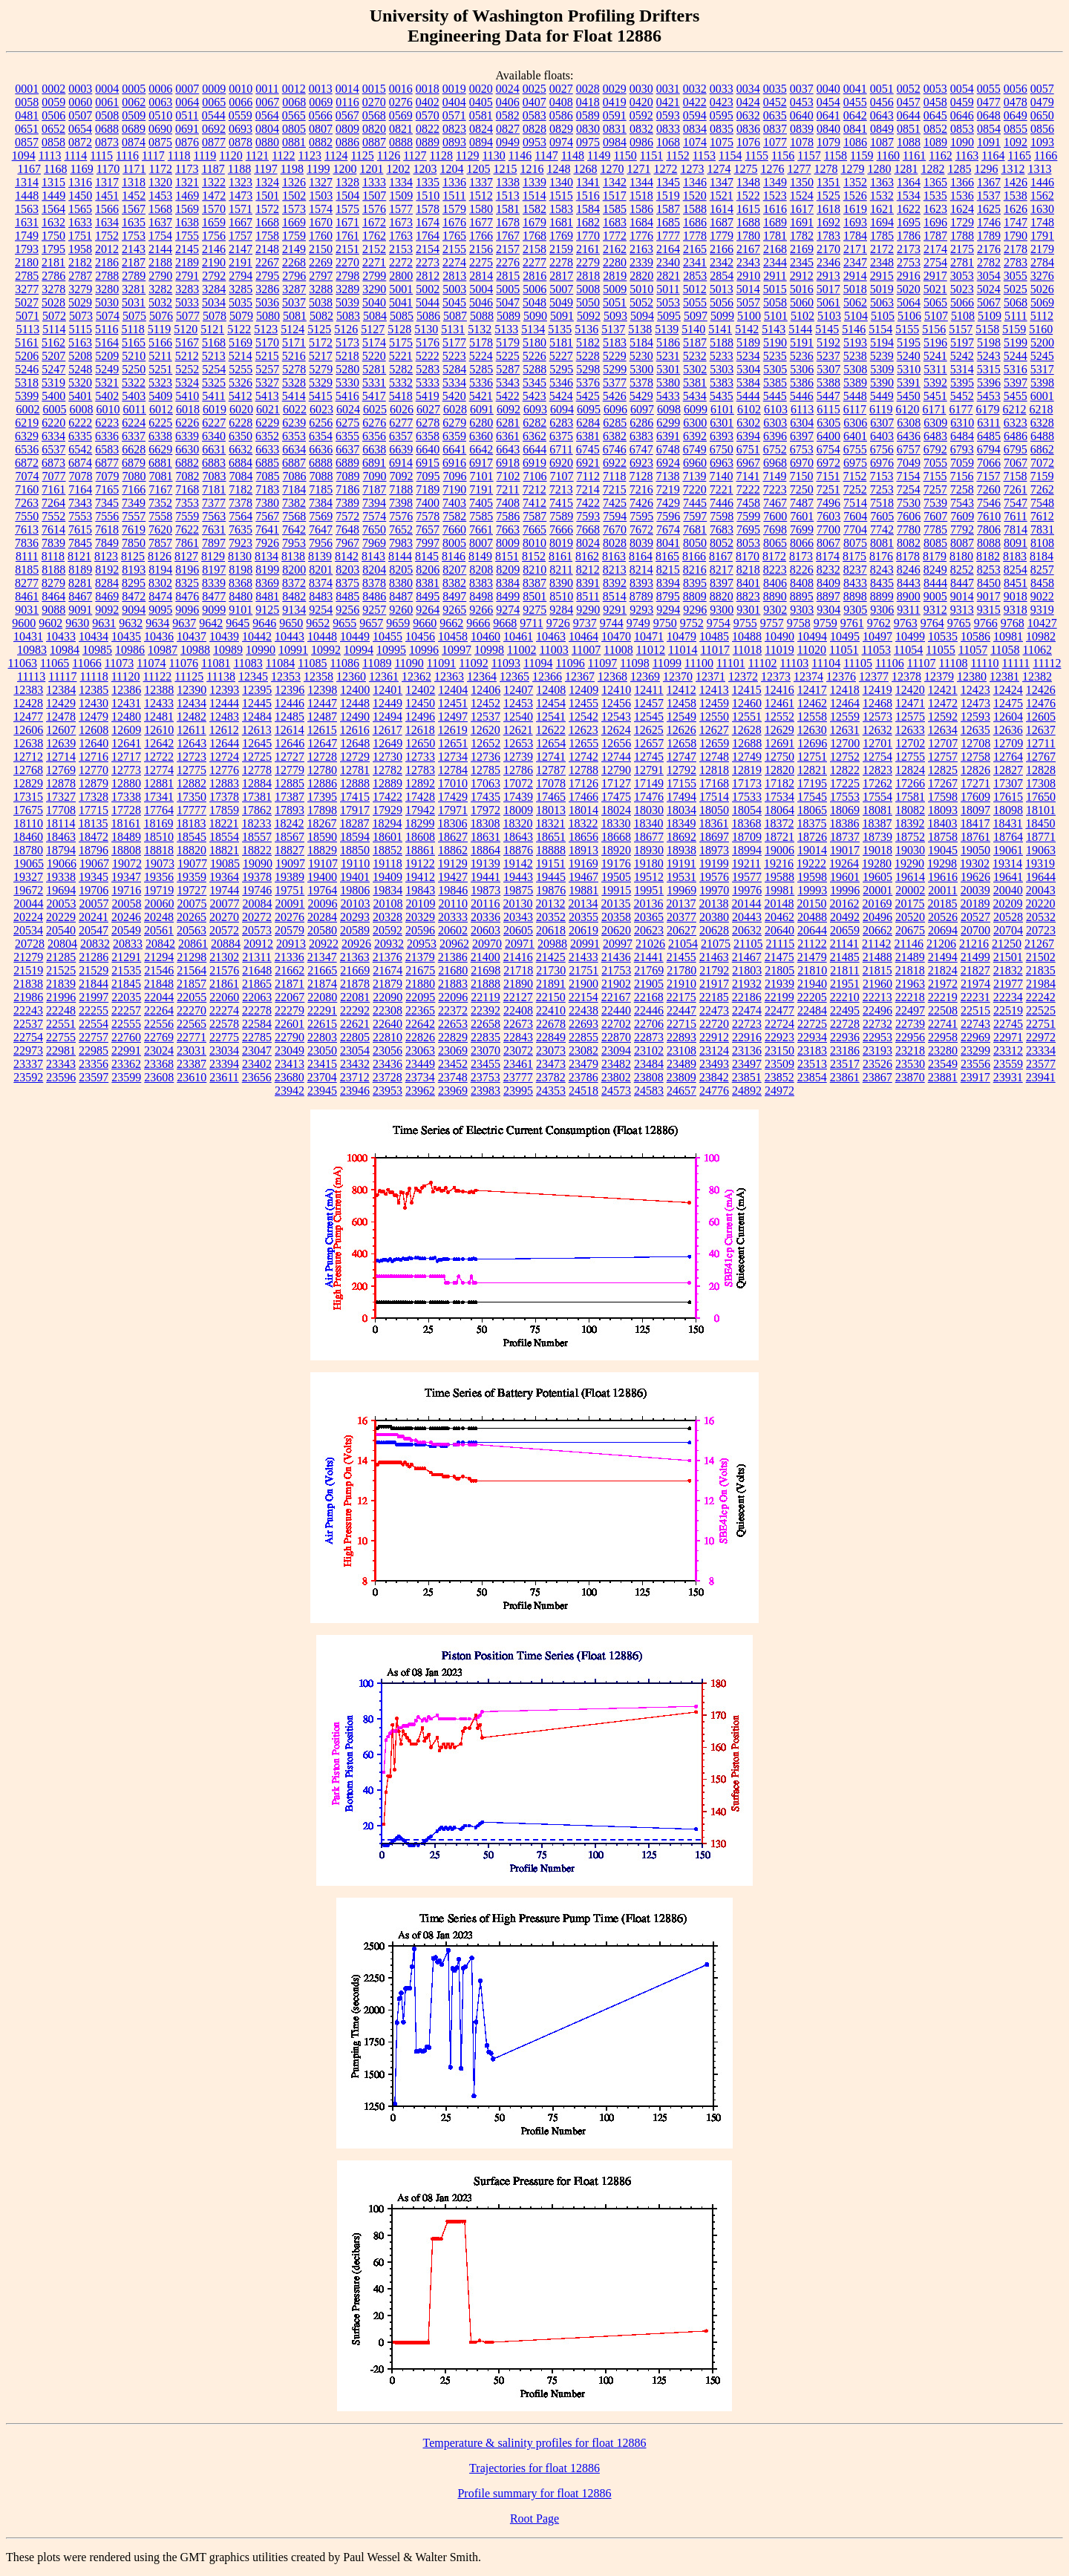  What do you see at coordinates (561, 115) in the screenshot?
I see `0586` at bounding box center [561, 115].